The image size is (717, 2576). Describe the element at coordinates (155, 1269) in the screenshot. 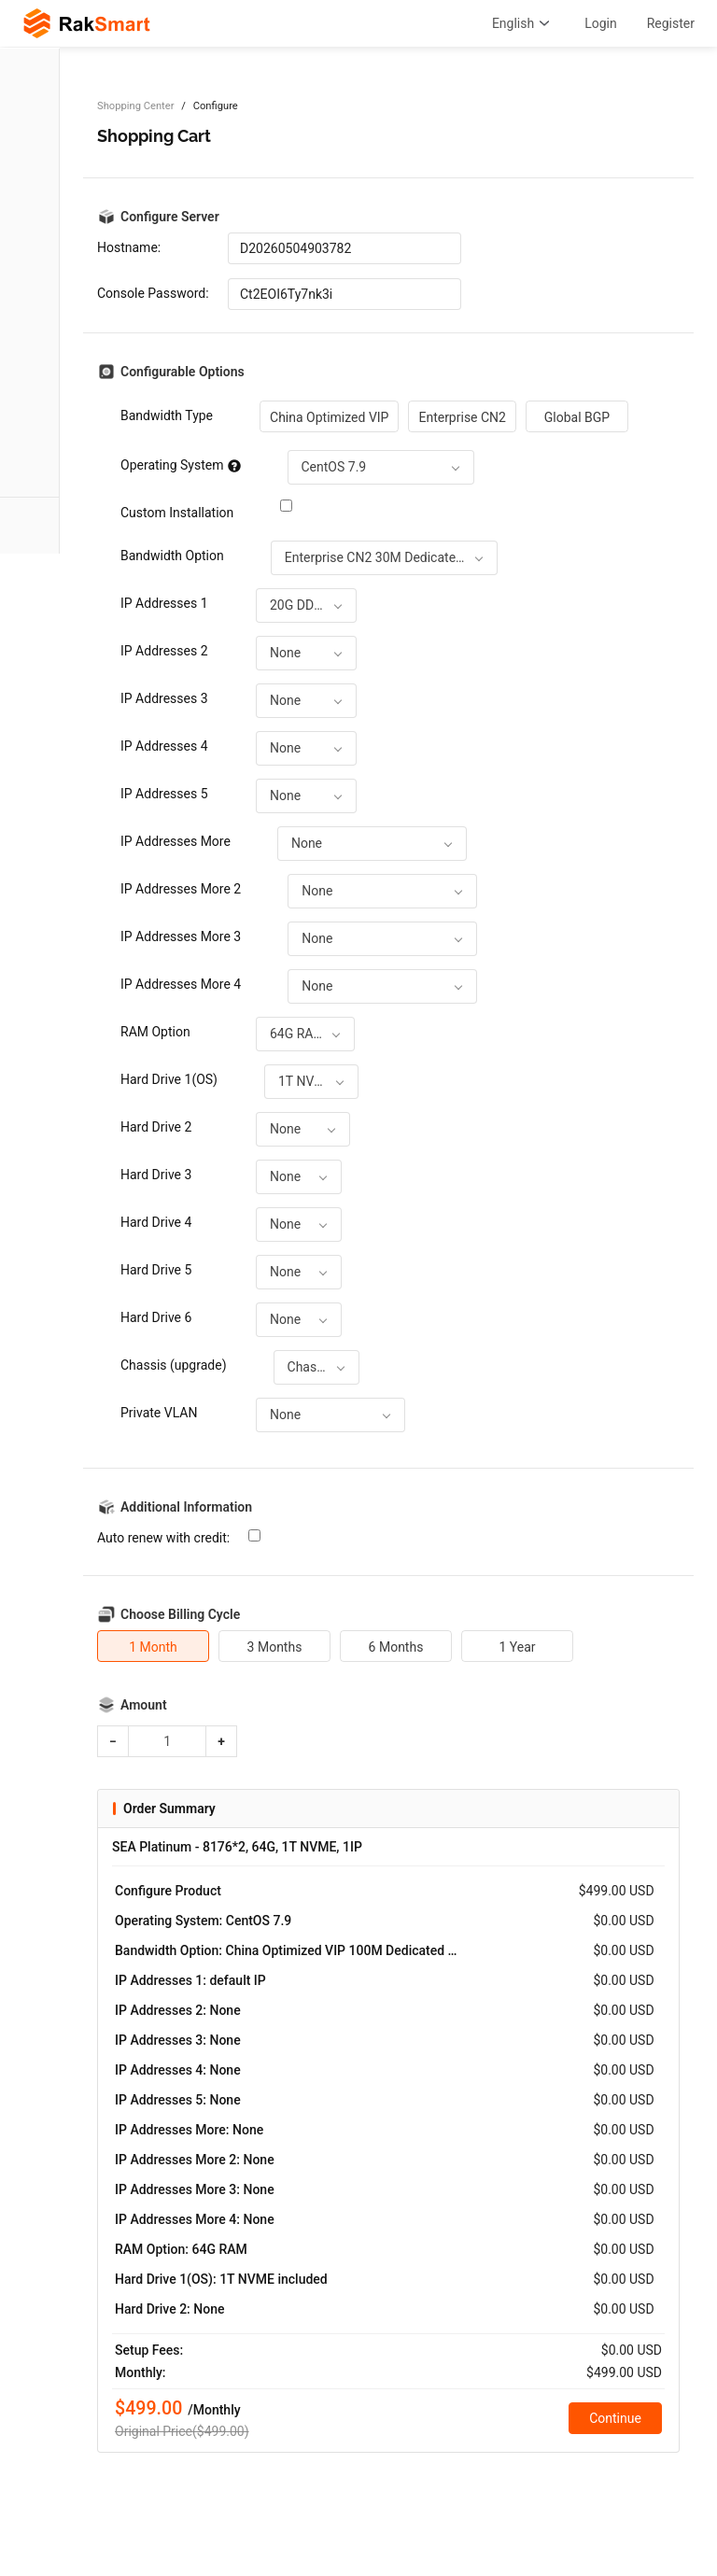

I see `Hard Drive 5` at that location.